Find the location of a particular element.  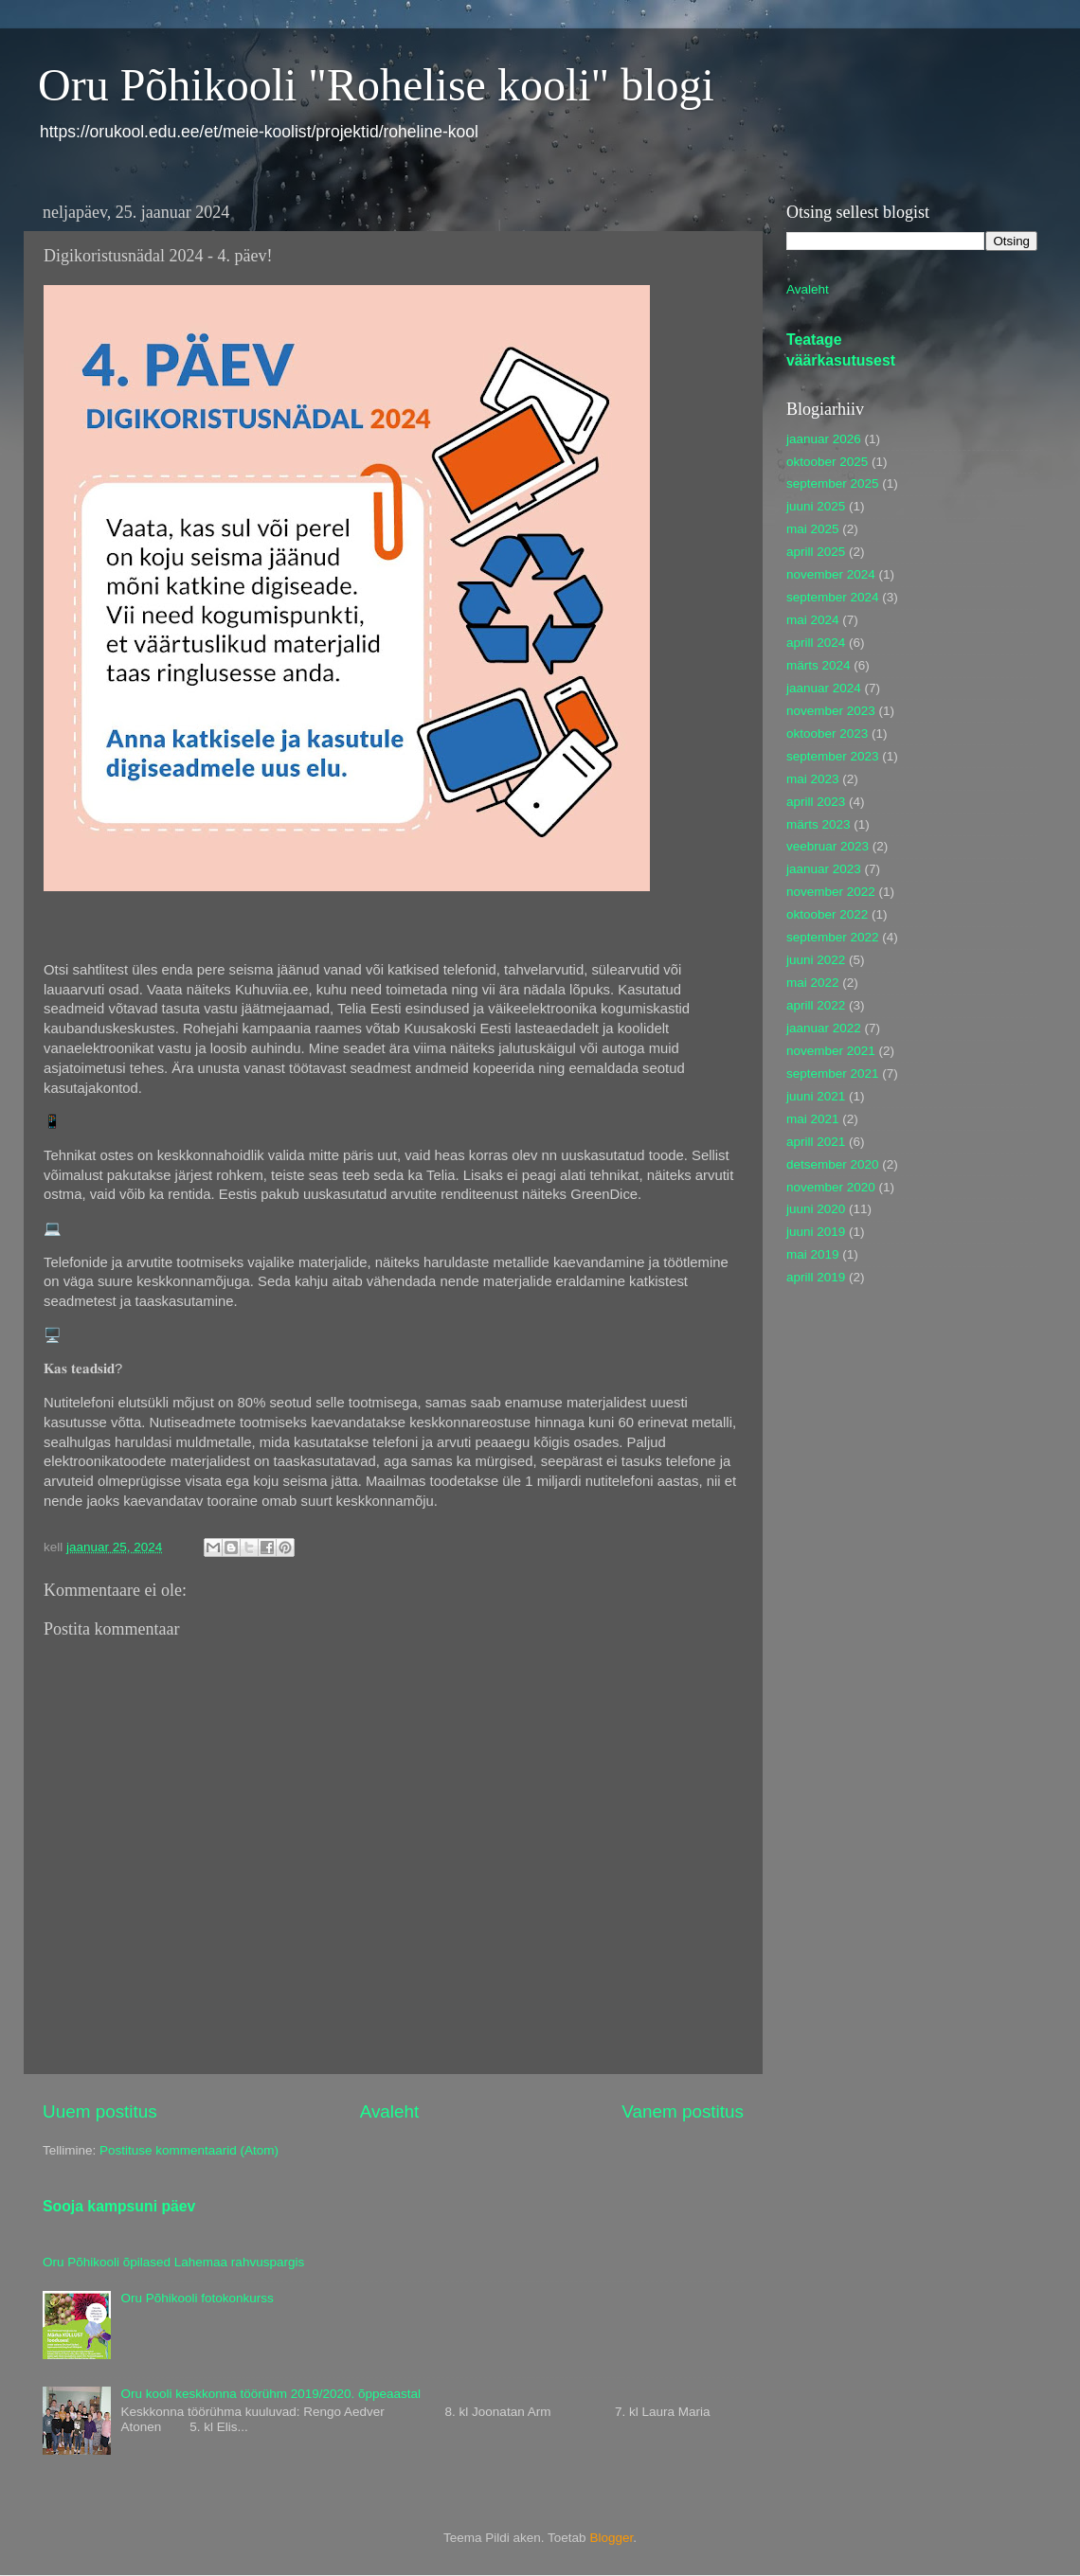

mai 2023 is located at coordinates (812, 779).